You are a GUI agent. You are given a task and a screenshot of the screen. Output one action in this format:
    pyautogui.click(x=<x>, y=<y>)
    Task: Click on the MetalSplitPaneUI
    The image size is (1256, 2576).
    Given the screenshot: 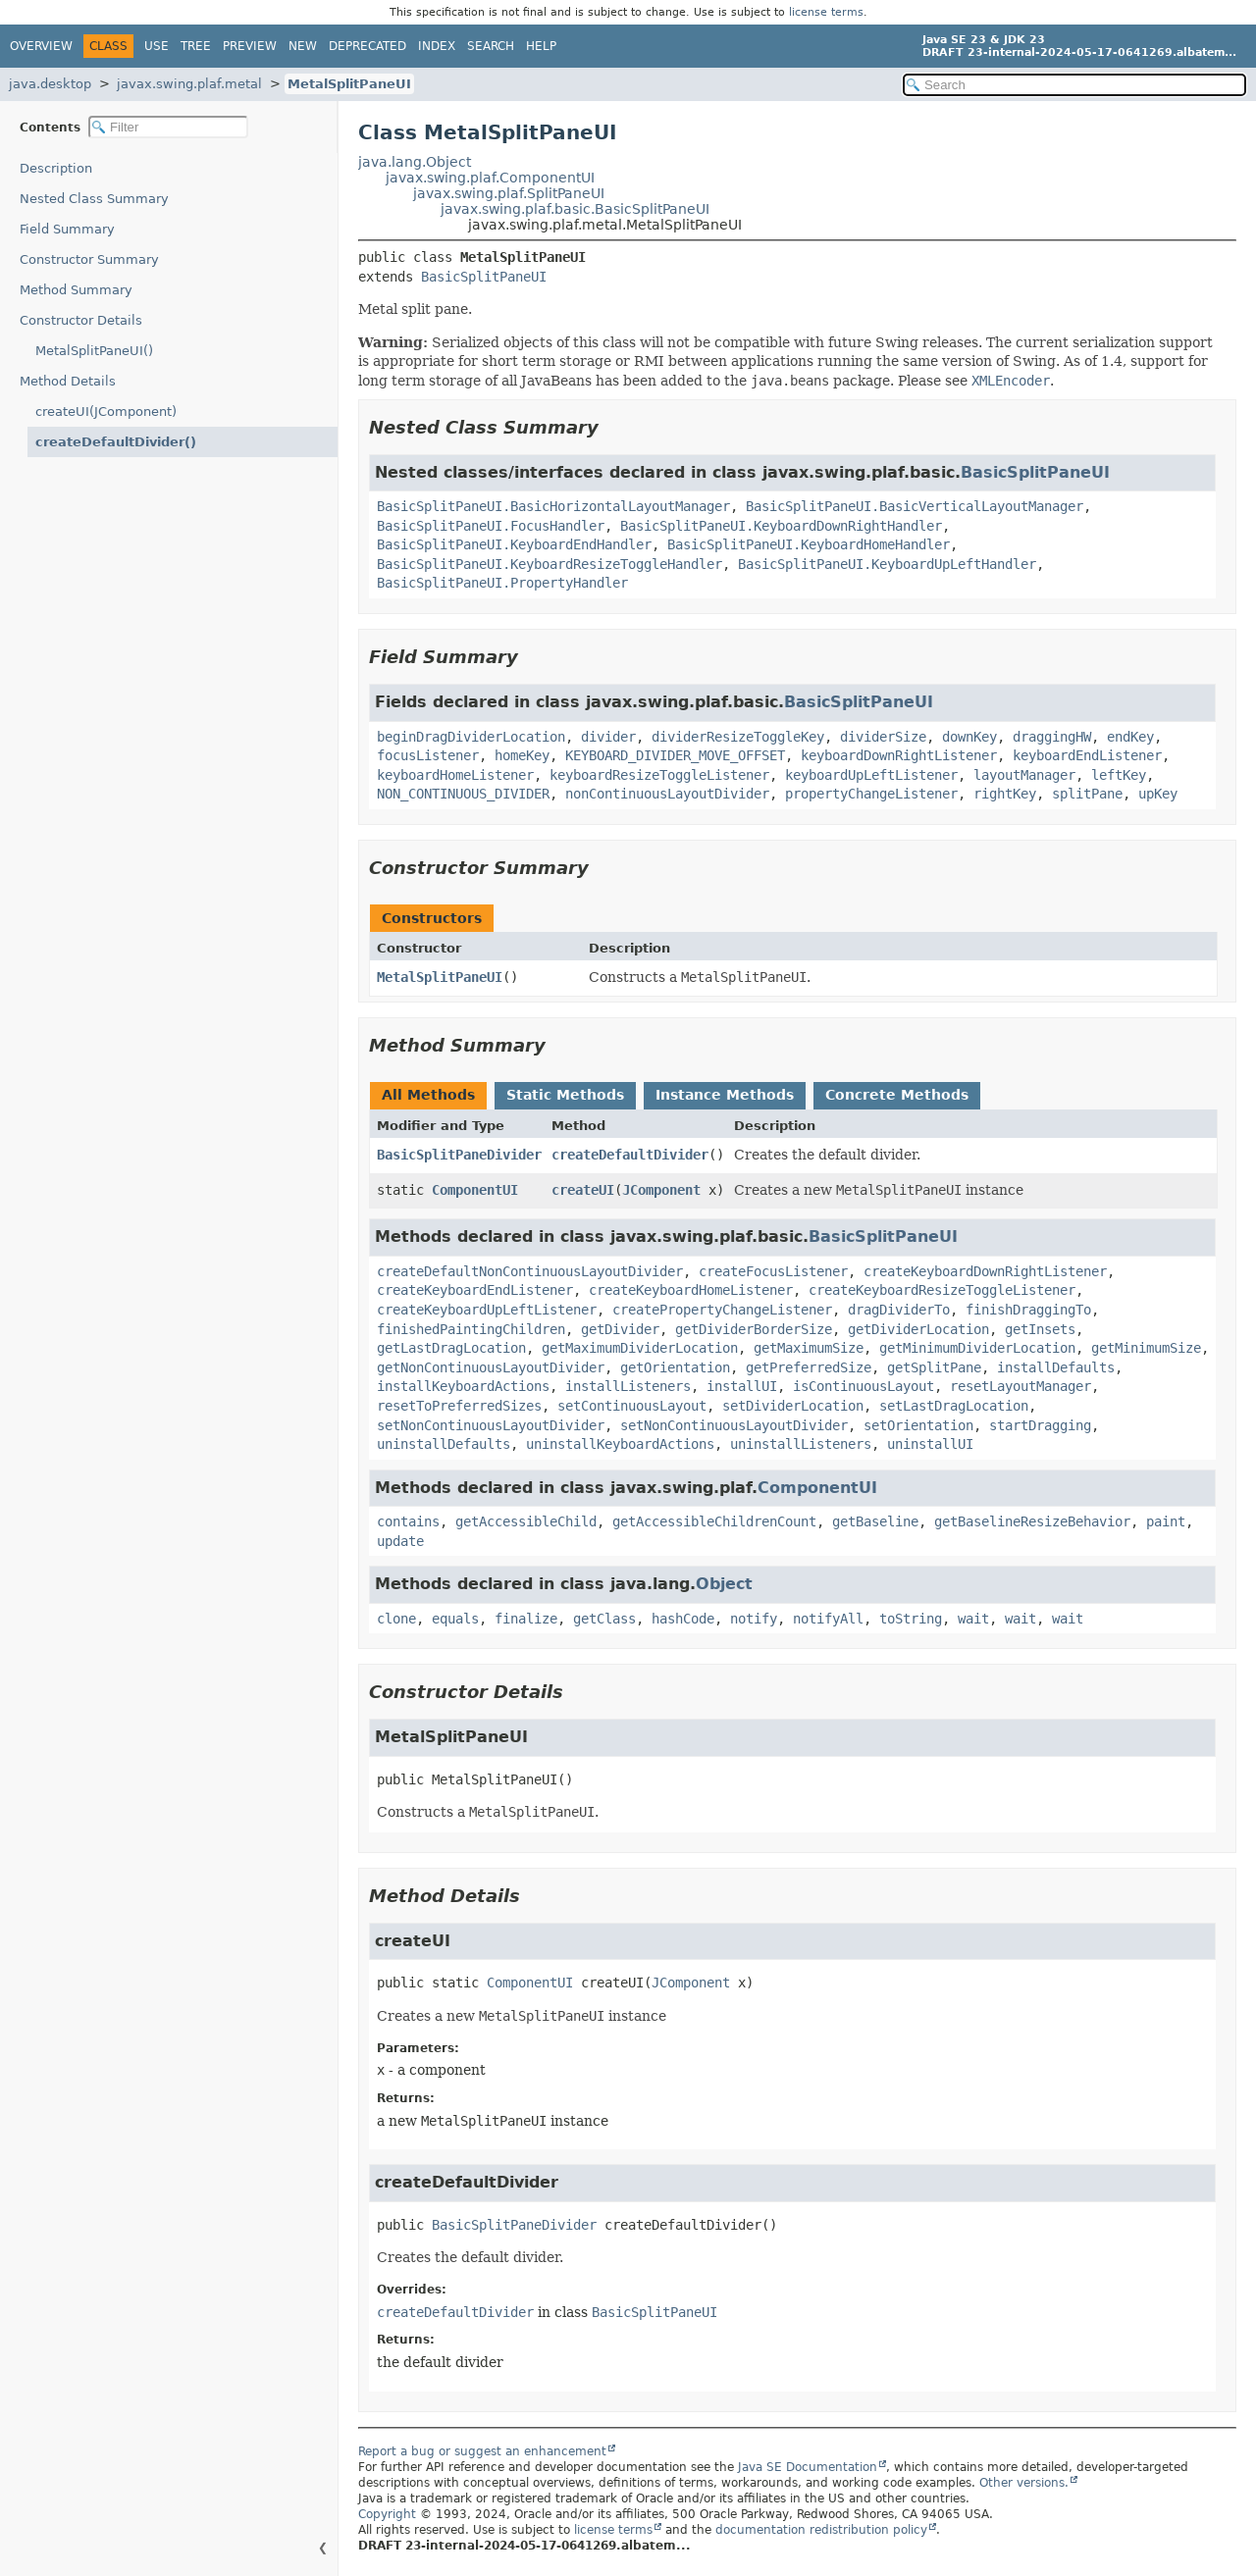 What is the action you would take?
    pyautogui.click(x=349, y=84)
    